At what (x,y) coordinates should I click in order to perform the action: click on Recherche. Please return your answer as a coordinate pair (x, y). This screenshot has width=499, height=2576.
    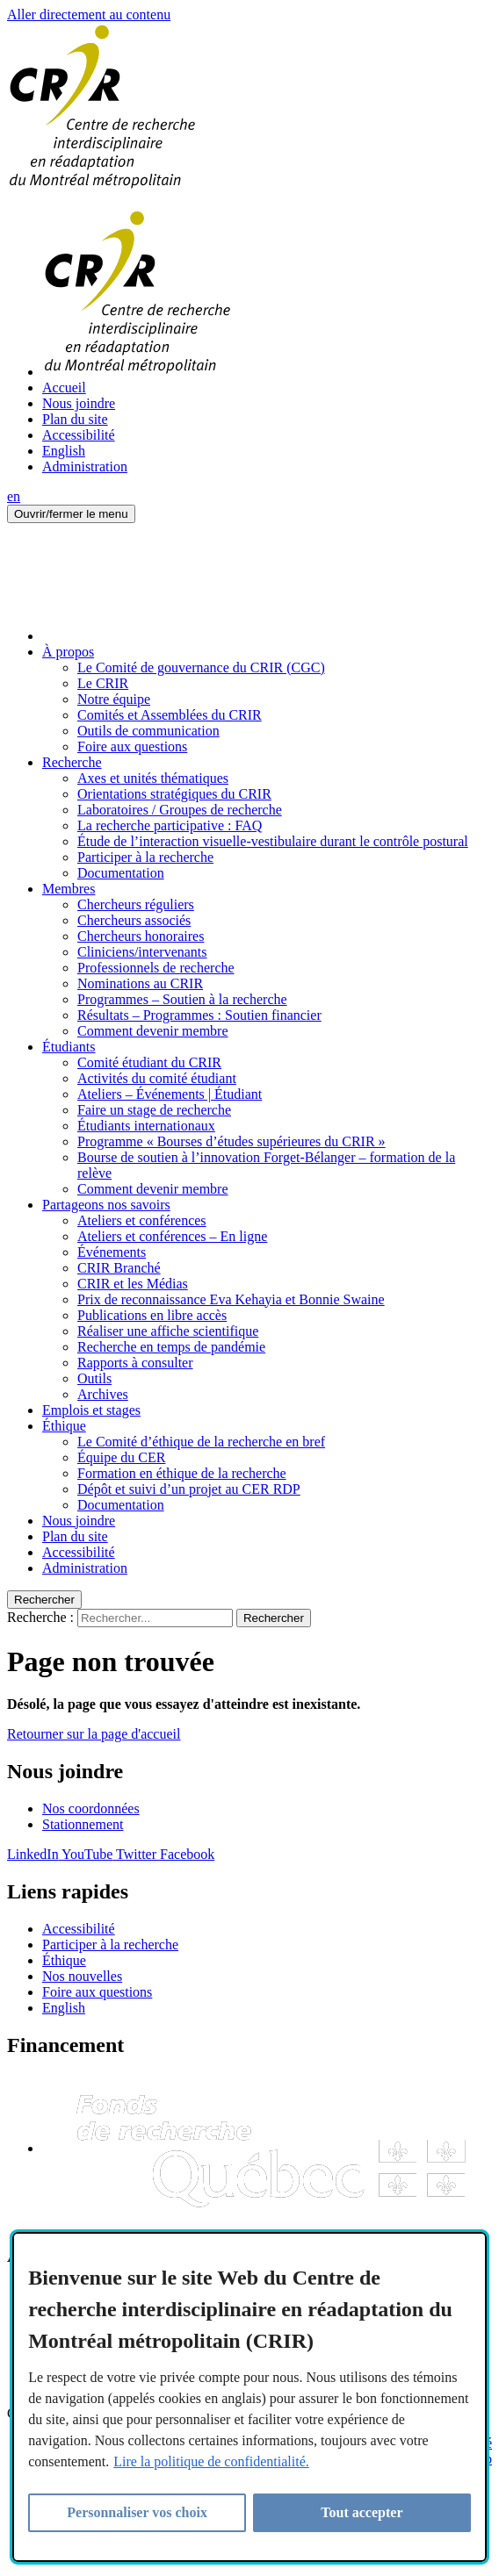
    Looking at the image, I should click on (72, 762).